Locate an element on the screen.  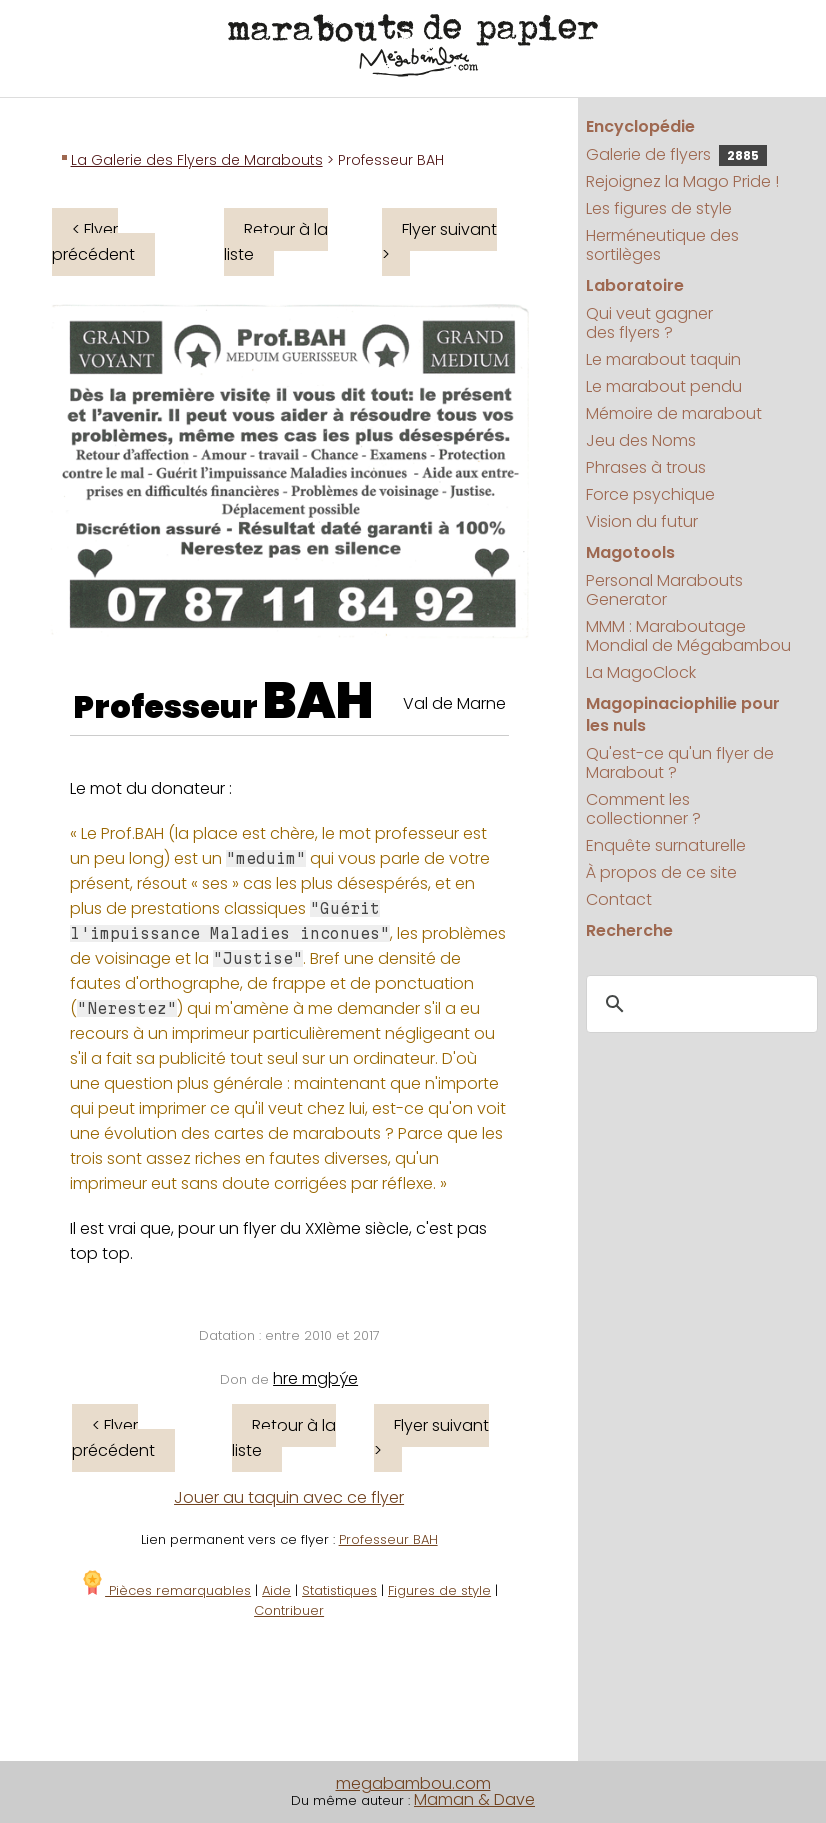
< Flyer précédent is located at coordinates (93, 242).